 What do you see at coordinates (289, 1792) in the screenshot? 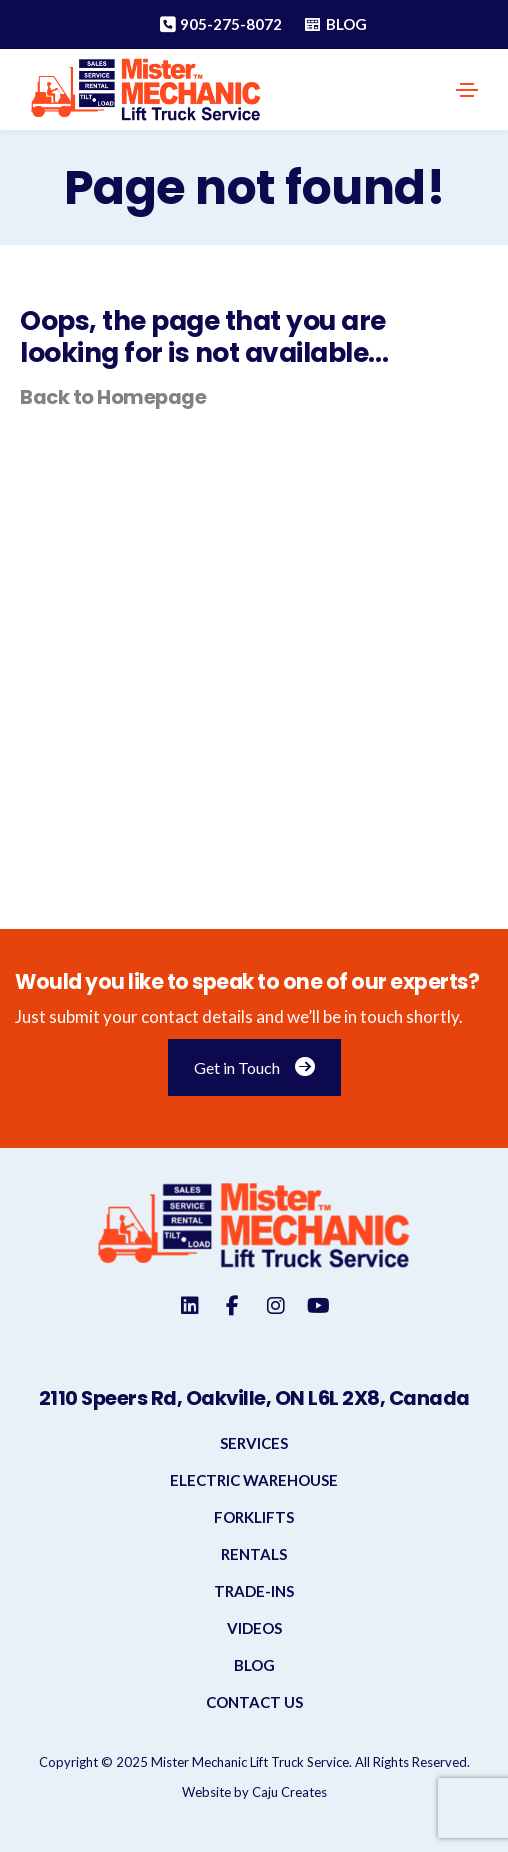
I see `Caju Creates` at bounding box center [289, 1792].